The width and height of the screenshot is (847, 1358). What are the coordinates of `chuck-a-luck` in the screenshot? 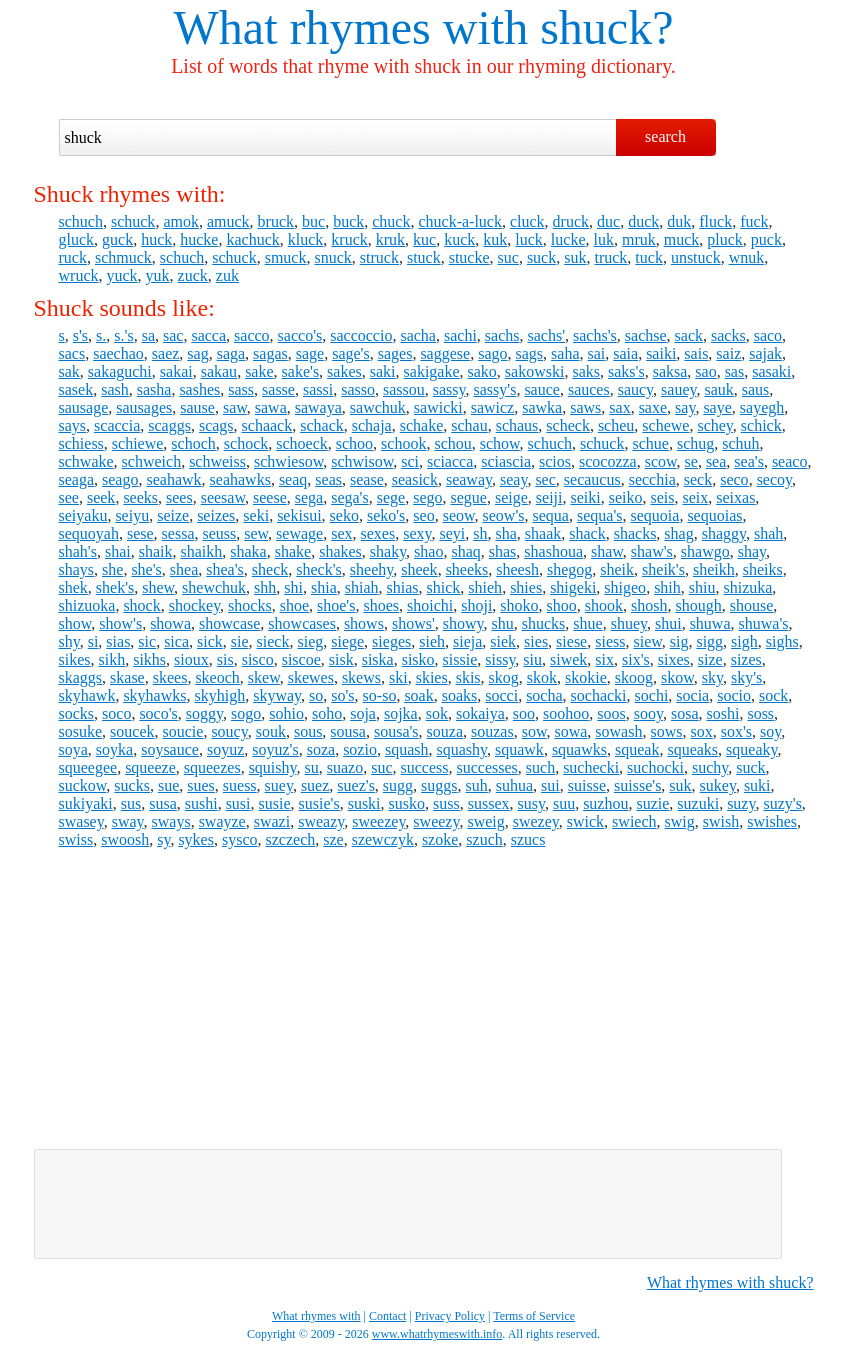 It's located at (460, 221).